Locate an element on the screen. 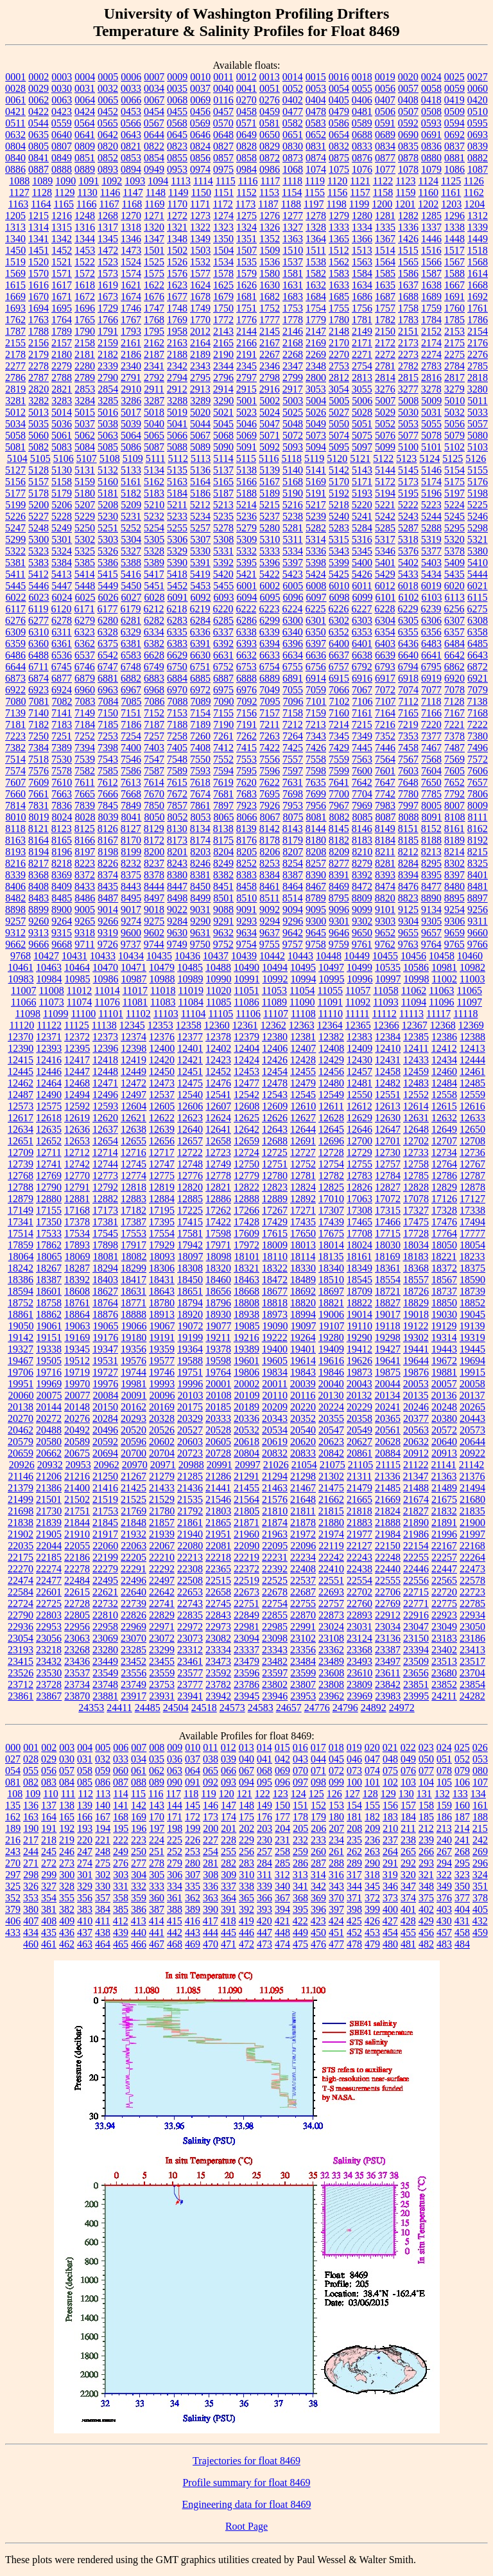  23782 is located at coordinates (218, 1684).